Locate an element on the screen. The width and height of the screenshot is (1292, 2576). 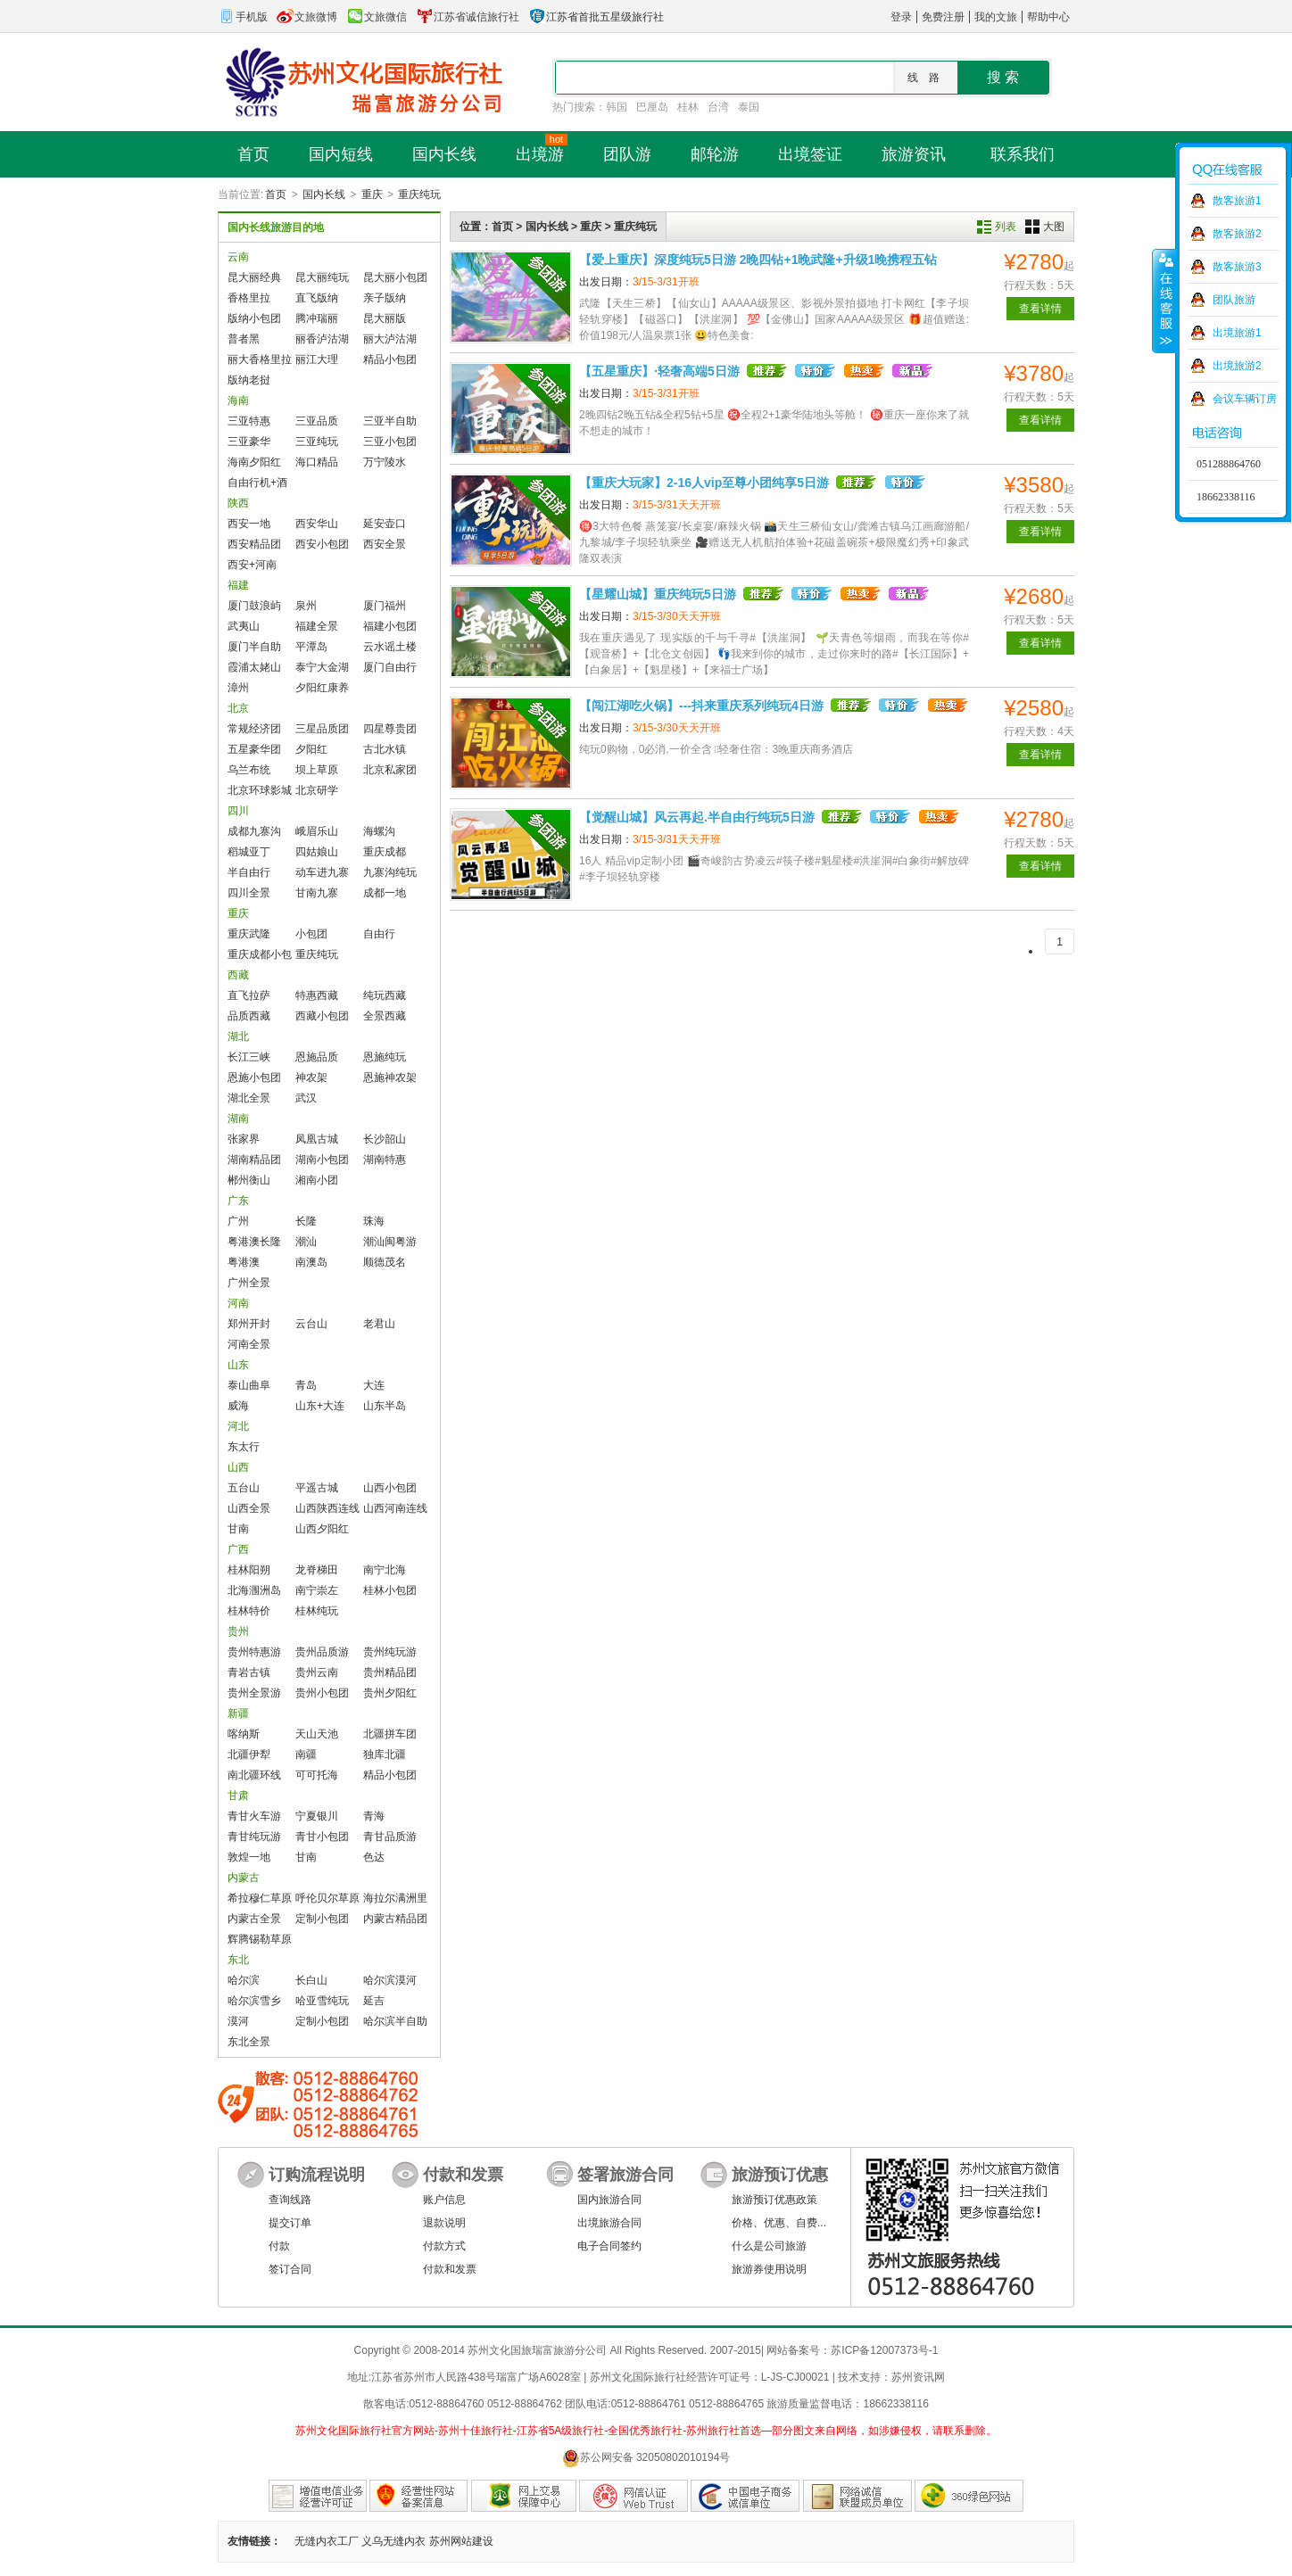
山东 is located at coordinates (238, 1364).